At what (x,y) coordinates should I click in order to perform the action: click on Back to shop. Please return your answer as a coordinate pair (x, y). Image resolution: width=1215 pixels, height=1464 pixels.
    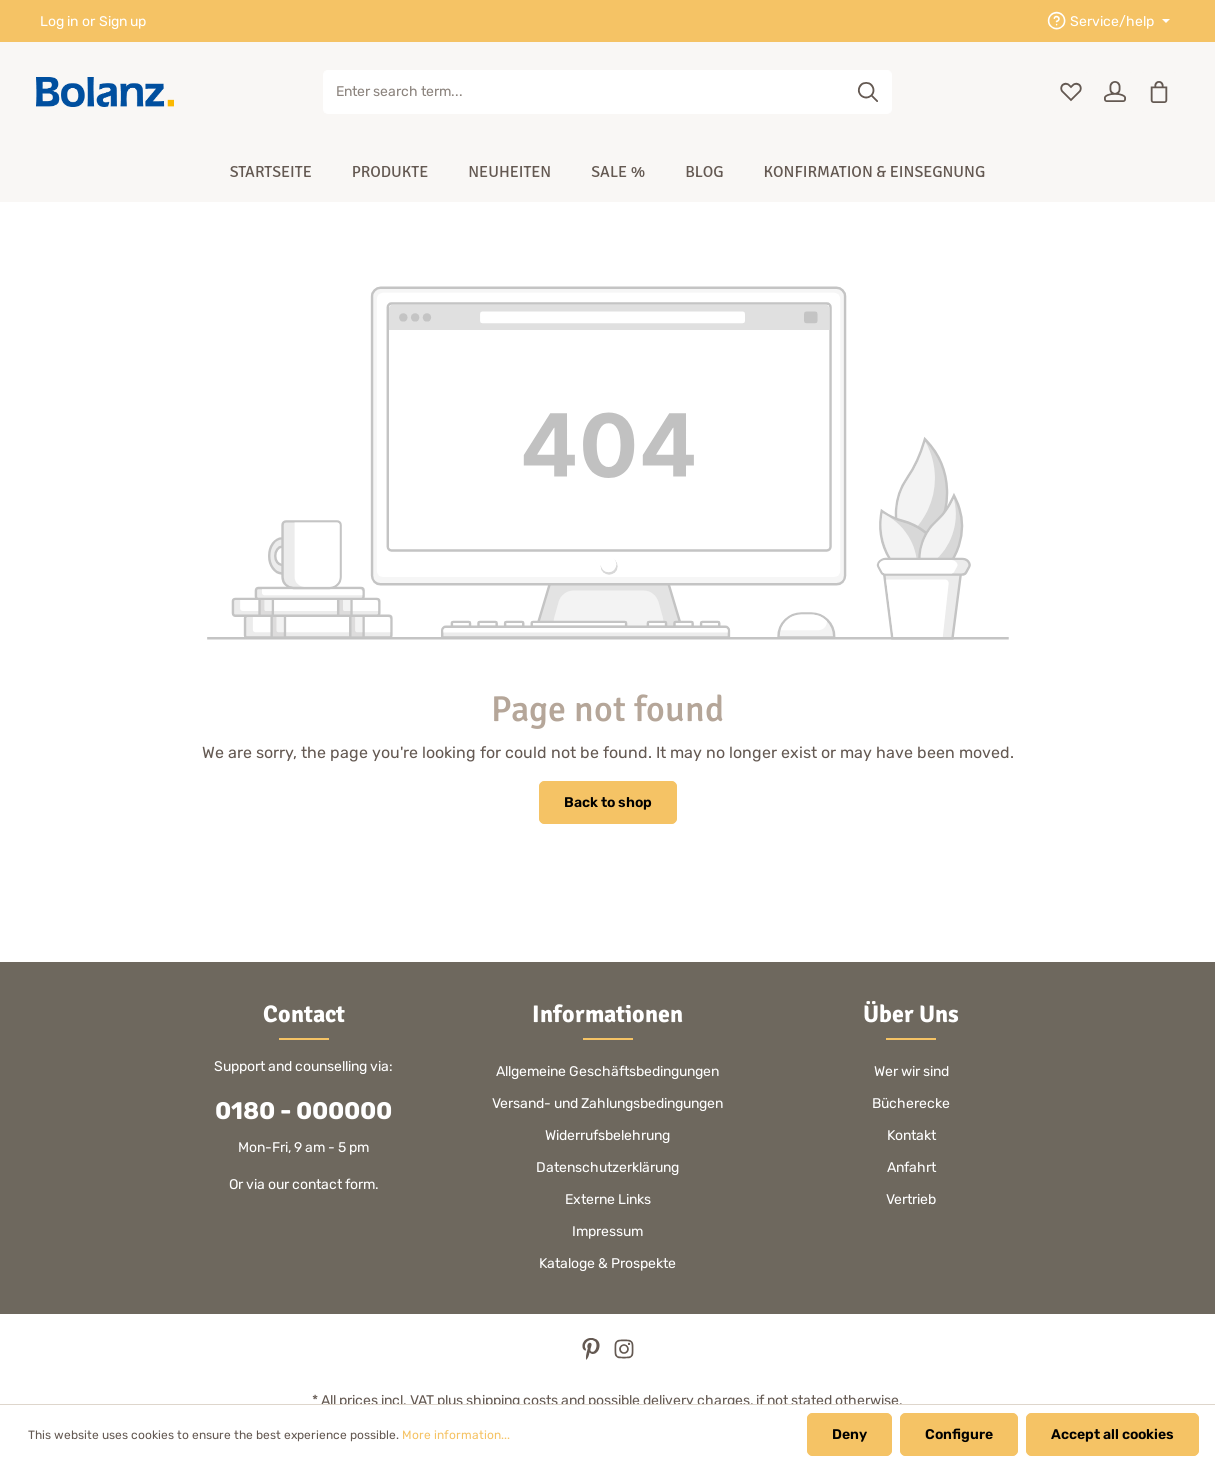
    Looking at the image, I should click on (608, 802).